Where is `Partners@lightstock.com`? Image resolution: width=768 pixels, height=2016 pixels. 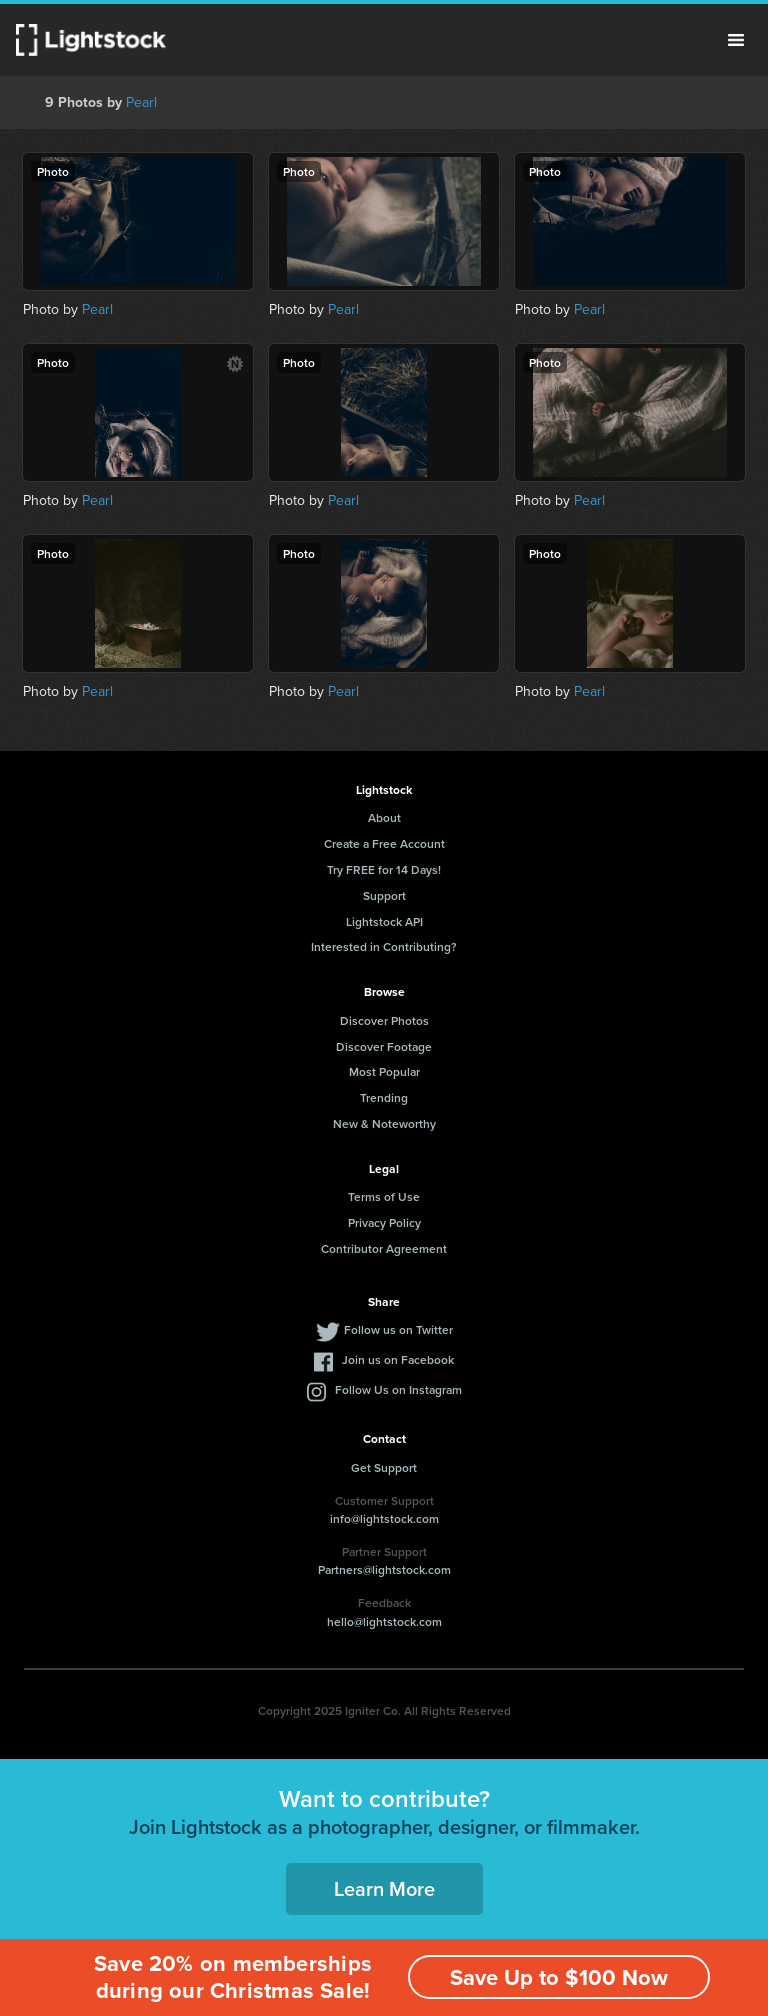 Partners@lightstock.com is located at coordinates (384, 1569).